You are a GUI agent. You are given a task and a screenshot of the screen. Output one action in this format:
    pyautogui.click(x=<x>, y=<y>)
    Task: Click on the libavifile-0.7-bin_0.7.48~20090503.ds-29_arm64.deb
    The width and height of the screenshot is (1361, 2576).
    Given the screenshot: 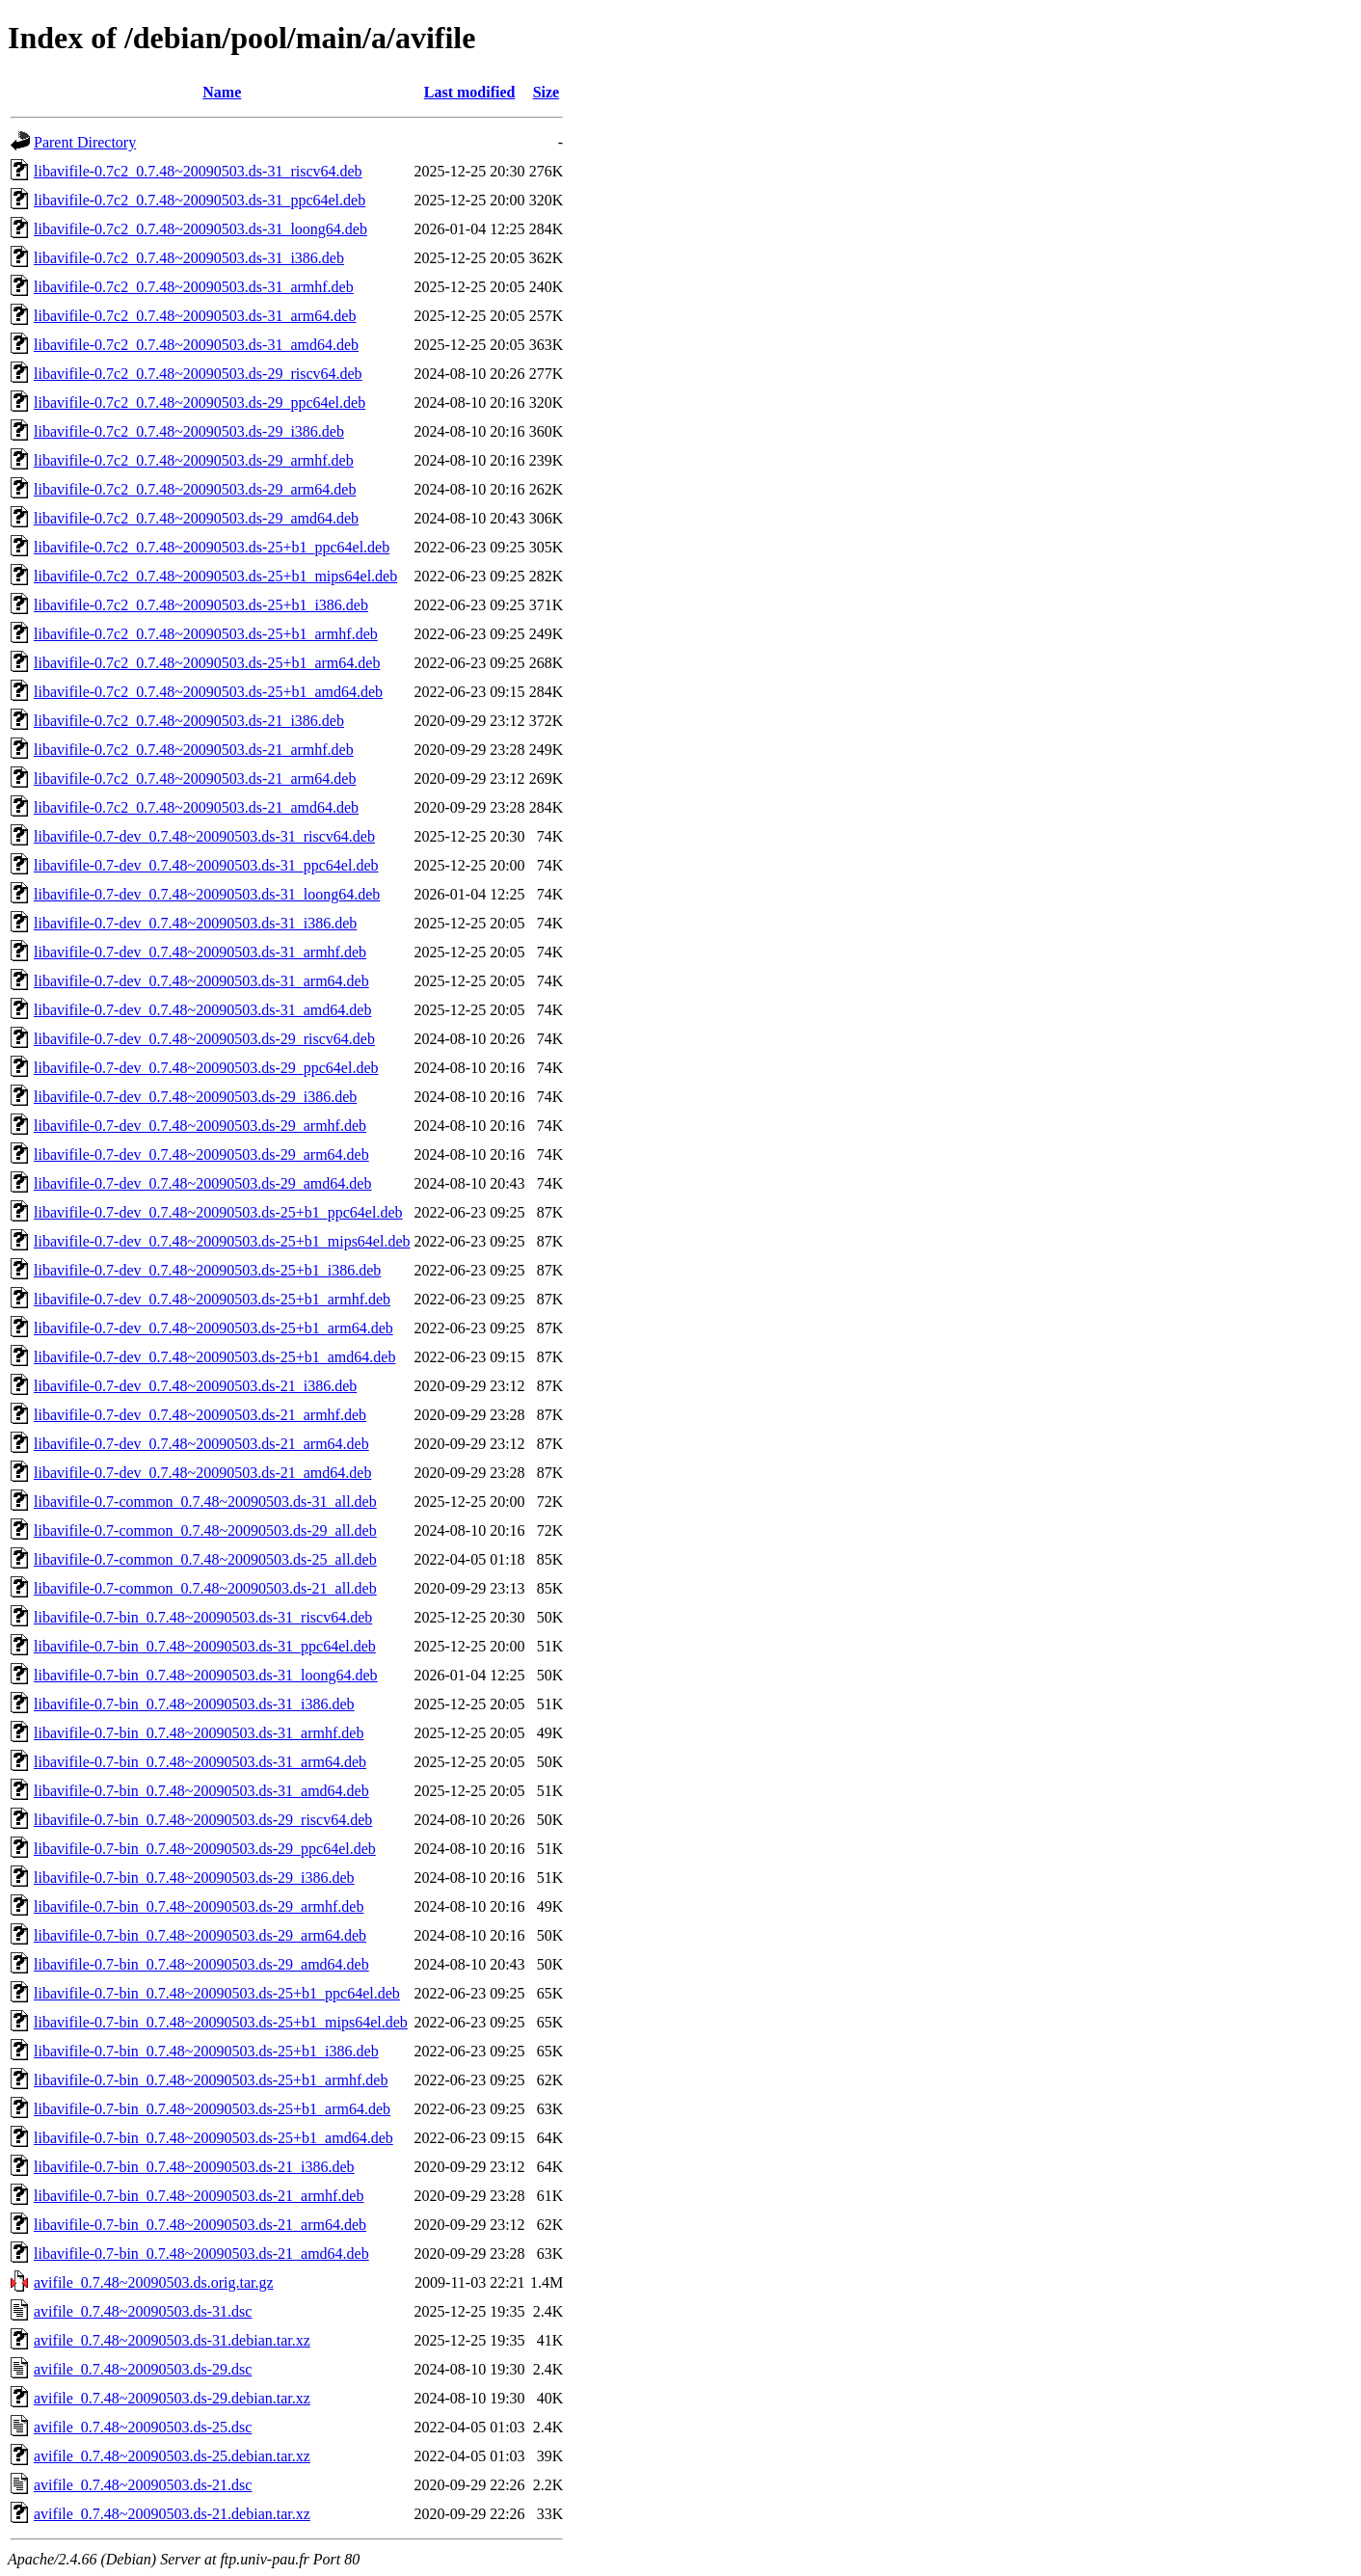 What is the action you would take?
    pyautogui.click(x=200, y=1935)
    